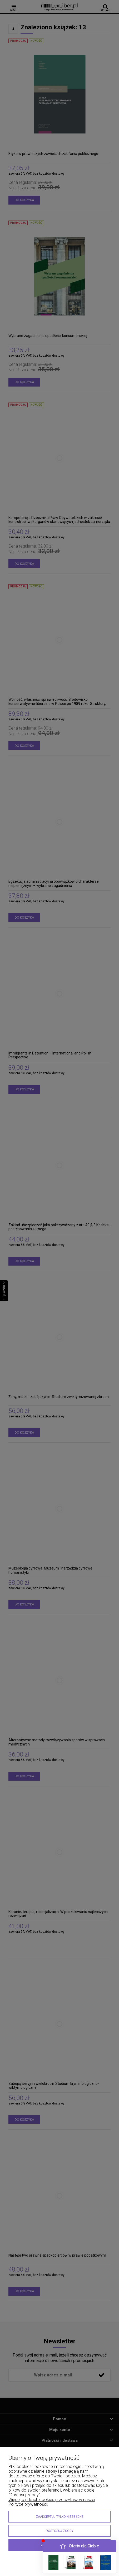 Image resolution: width=119 pixels, height=2576 pixels. Describe the element at coordinates (51, 2502) in the screenshot. I see `Więcej o plikach cookies przeczytasz w naszej Polityce prywatności.` at that location.